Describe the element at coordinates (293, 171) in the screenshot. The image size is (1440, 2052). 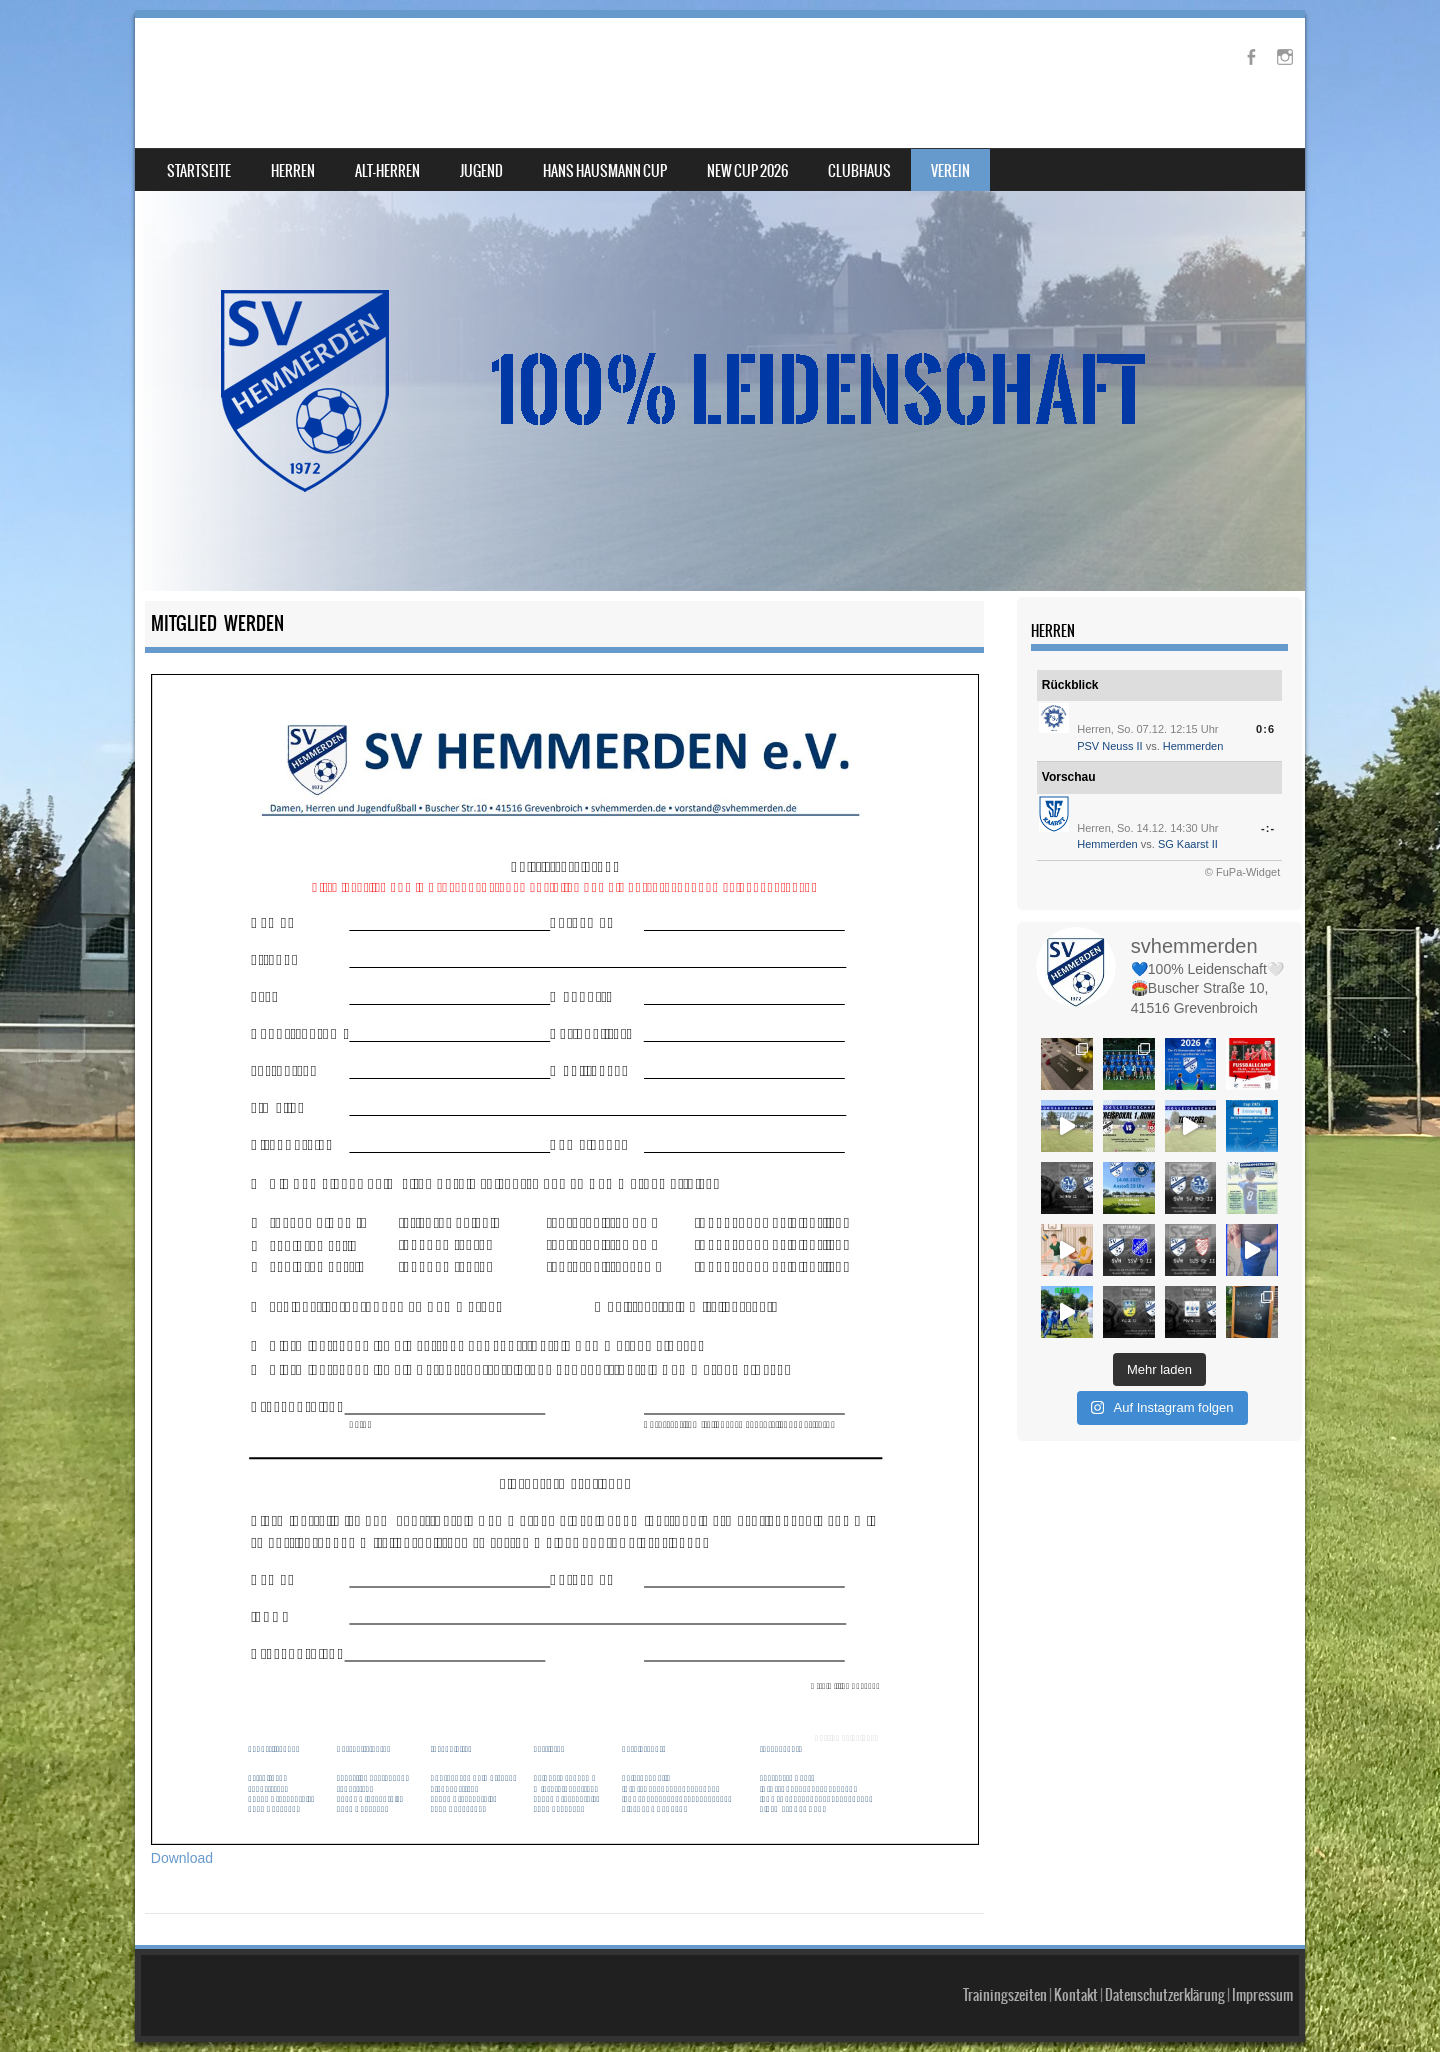
I see `Herren` at that location.